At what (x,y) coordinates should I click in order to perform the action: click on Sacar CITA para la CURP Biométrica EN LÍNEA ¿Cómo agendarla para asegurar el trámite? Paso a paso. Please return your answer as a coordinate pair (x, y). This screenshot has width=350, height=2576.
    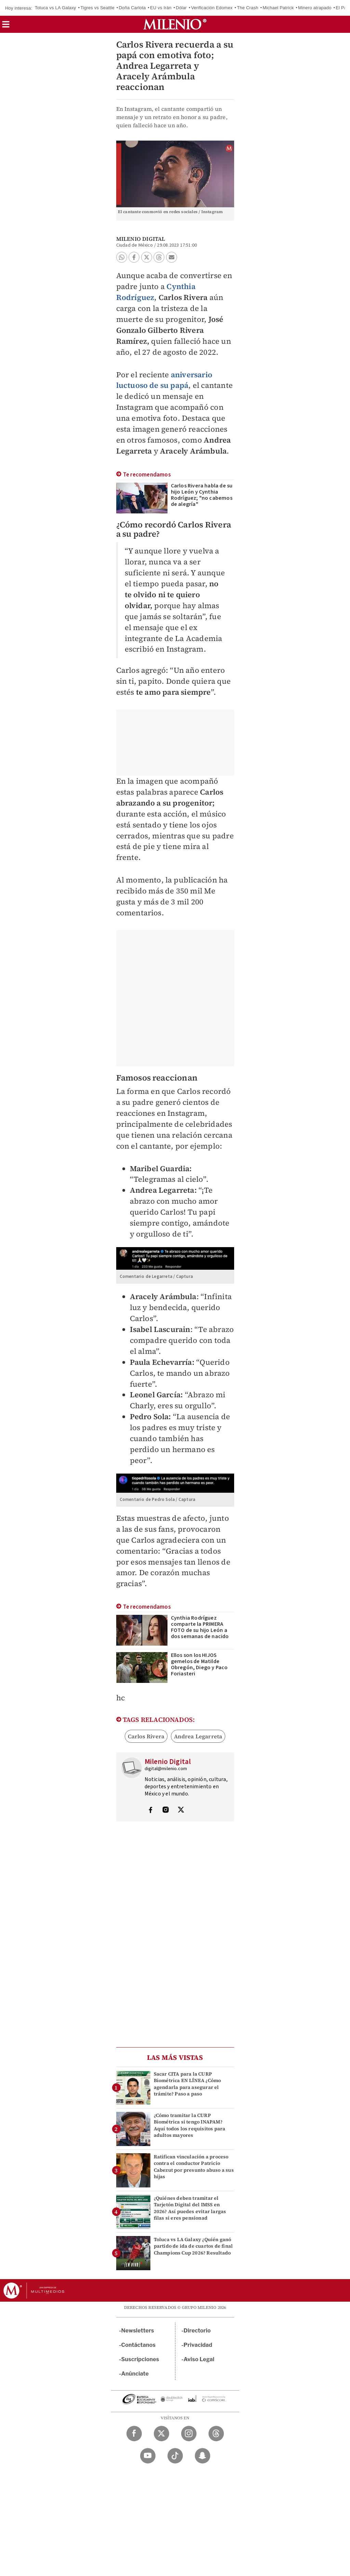
    Looking at the image, I should click on (187, 2083).